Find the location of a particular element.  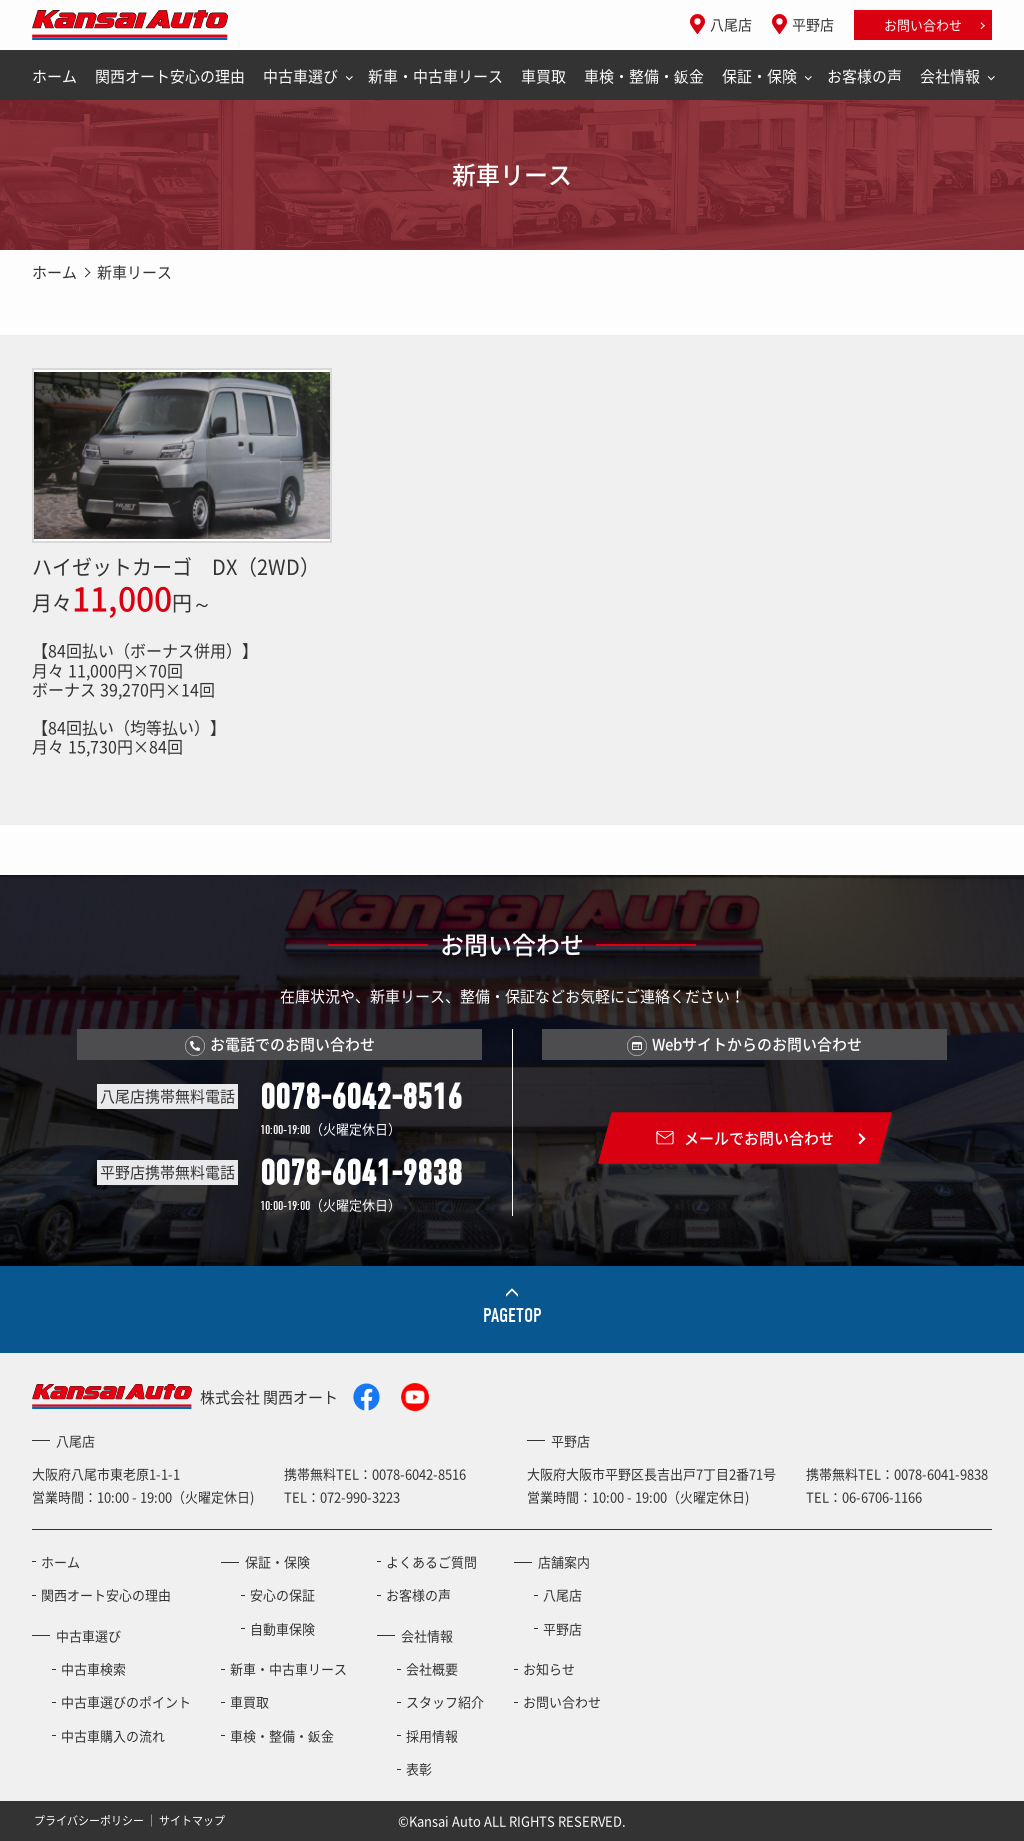

会社概要 is located at coordinates (432, 1668).